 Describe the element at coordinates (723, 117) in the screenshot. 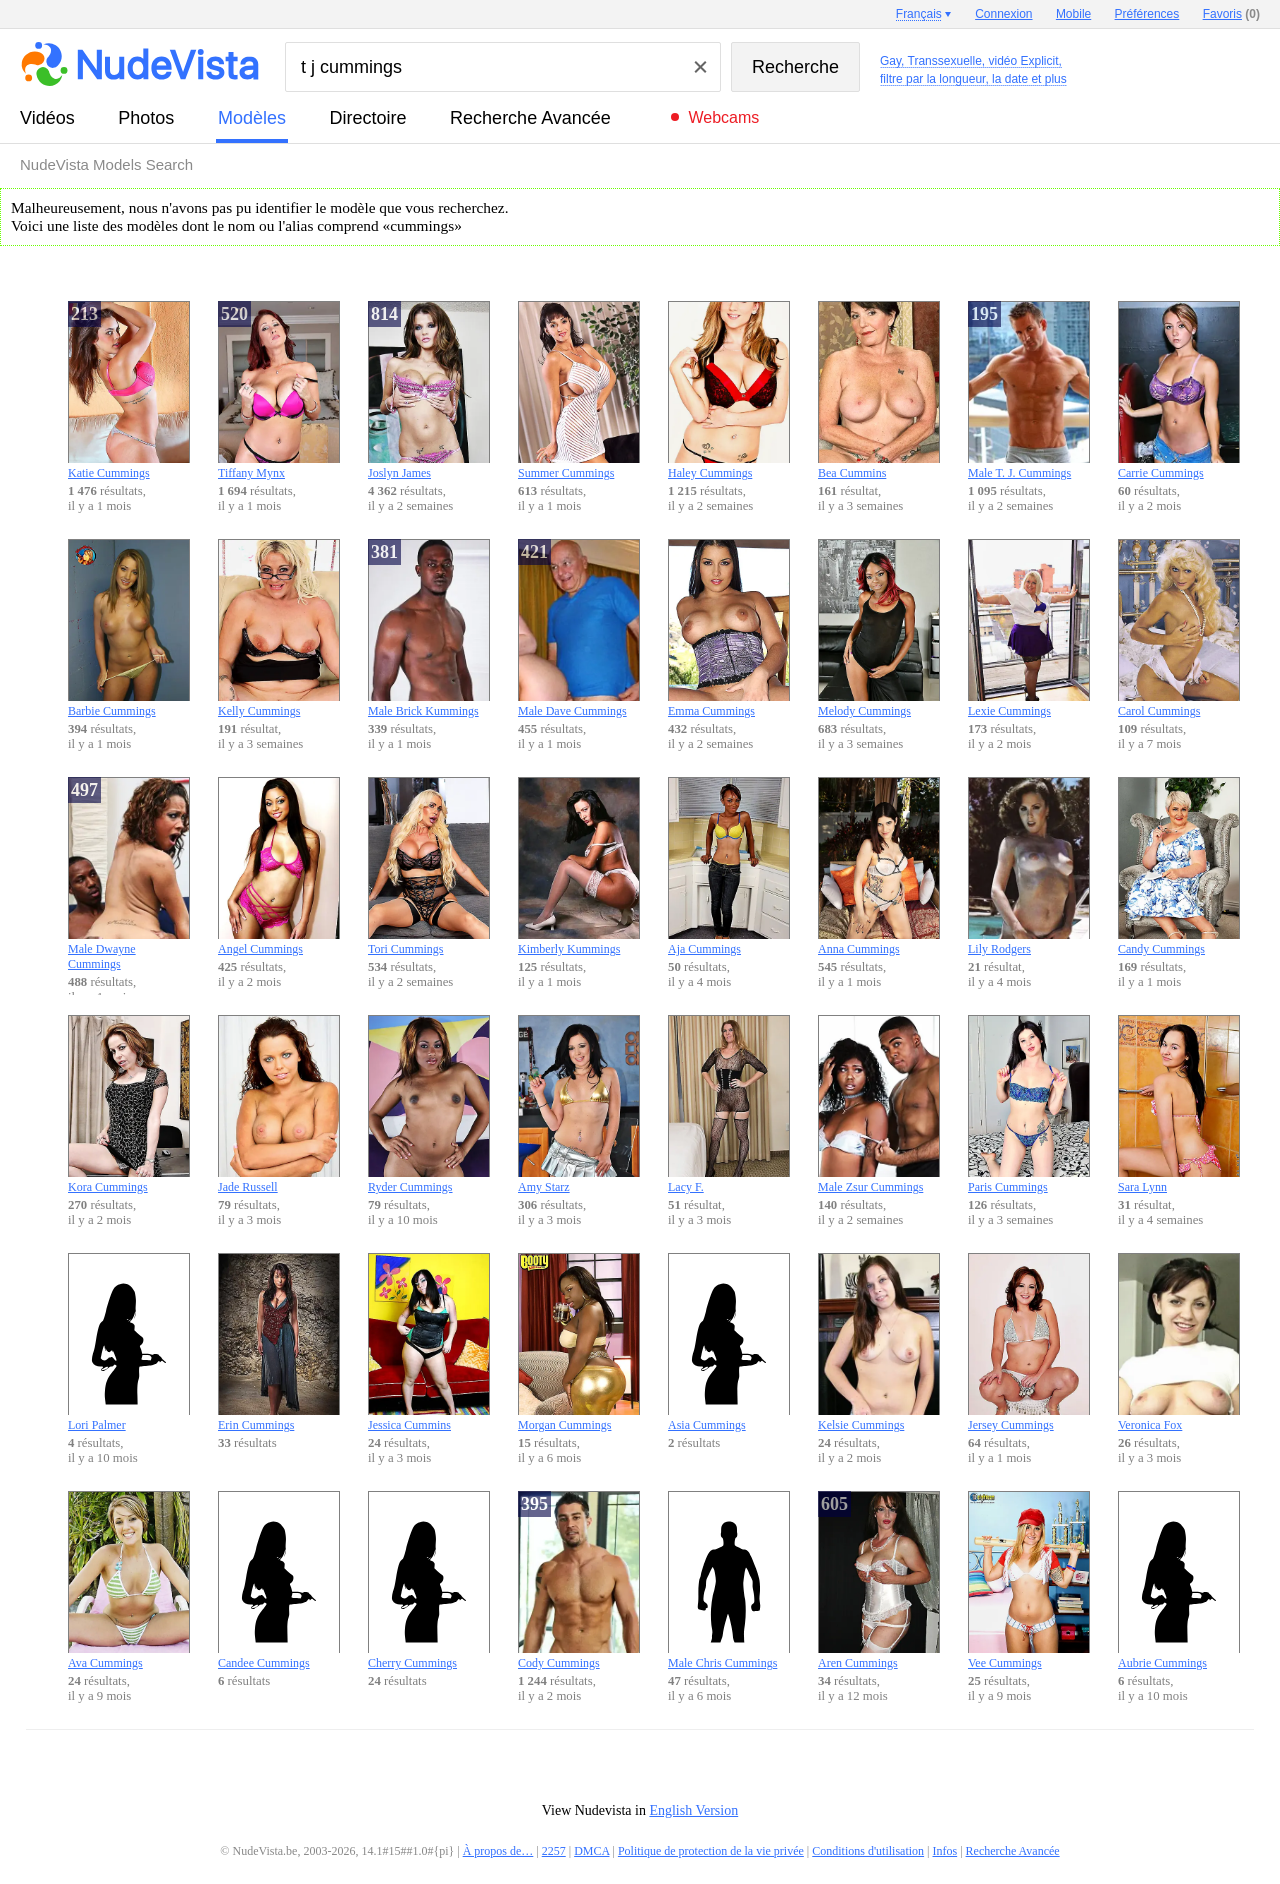

I see `Webcams` at that location.